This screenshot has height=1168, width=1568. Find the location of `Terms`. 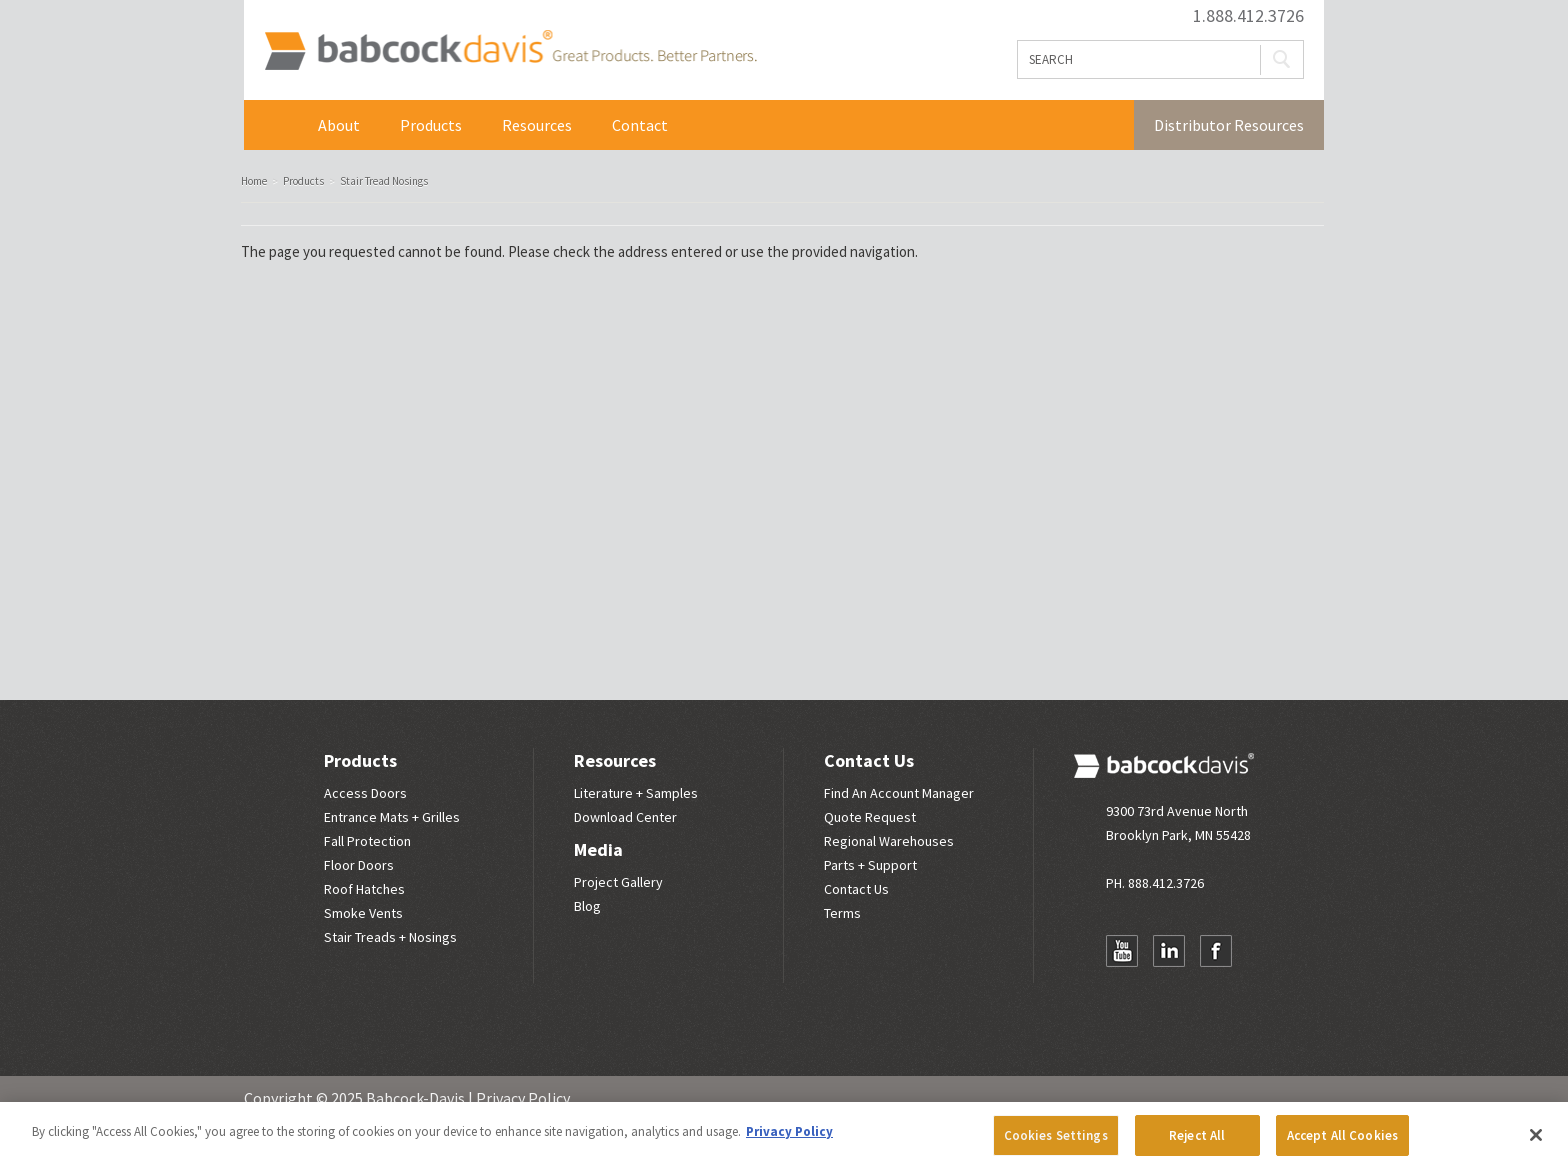

Terms is located at coordinates (842, 913).